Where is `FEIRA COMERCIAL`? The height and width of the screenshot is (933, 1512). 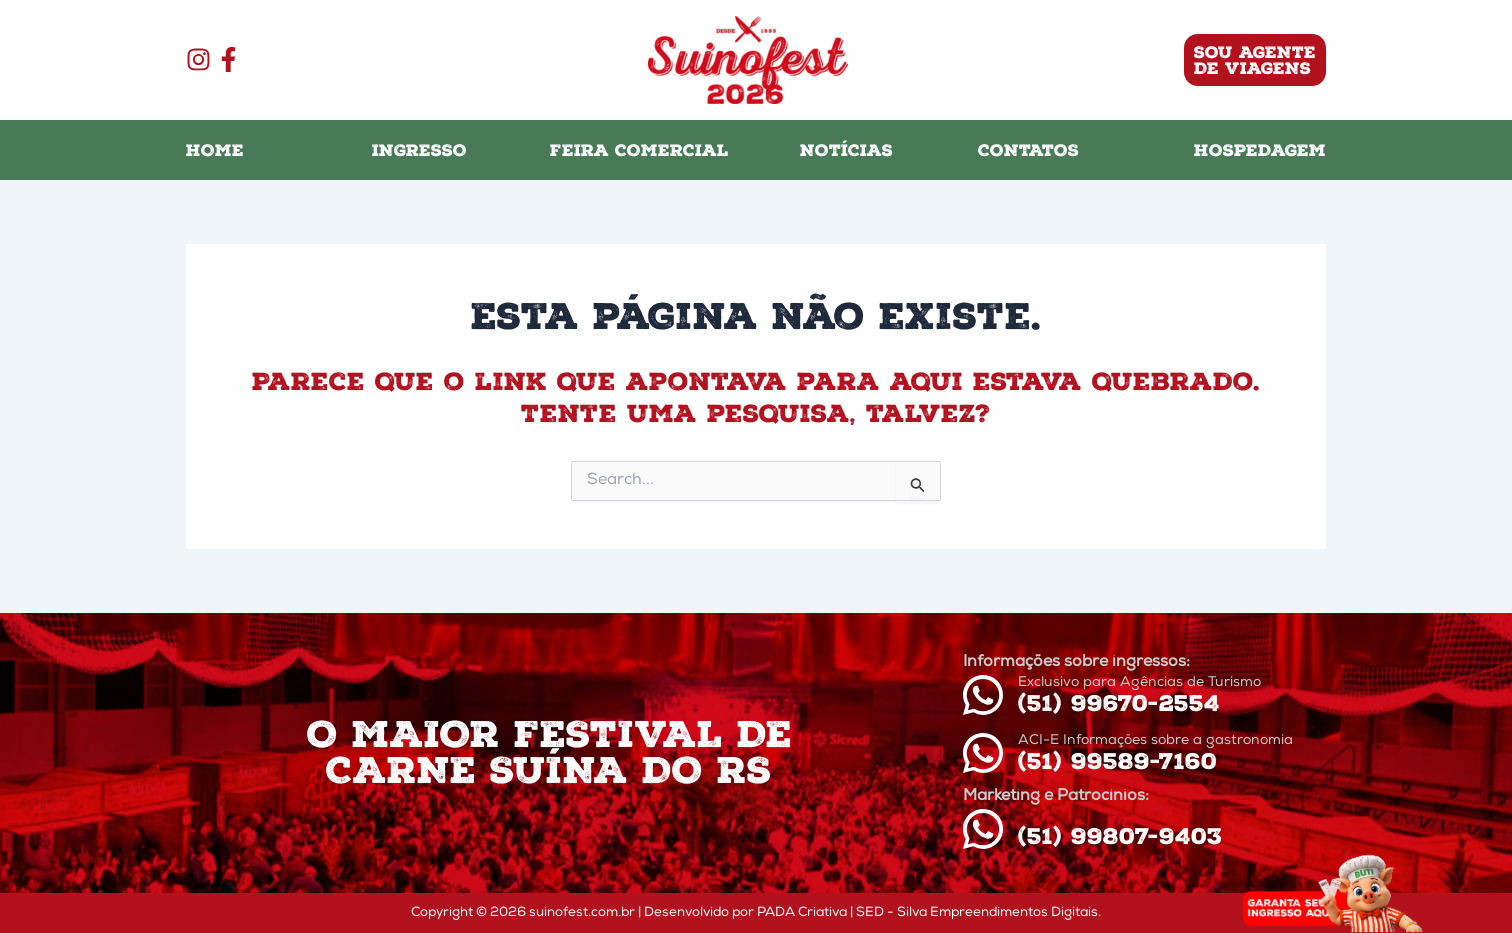 FEIRA COMERCIAL is located at coordinates (639, 150).